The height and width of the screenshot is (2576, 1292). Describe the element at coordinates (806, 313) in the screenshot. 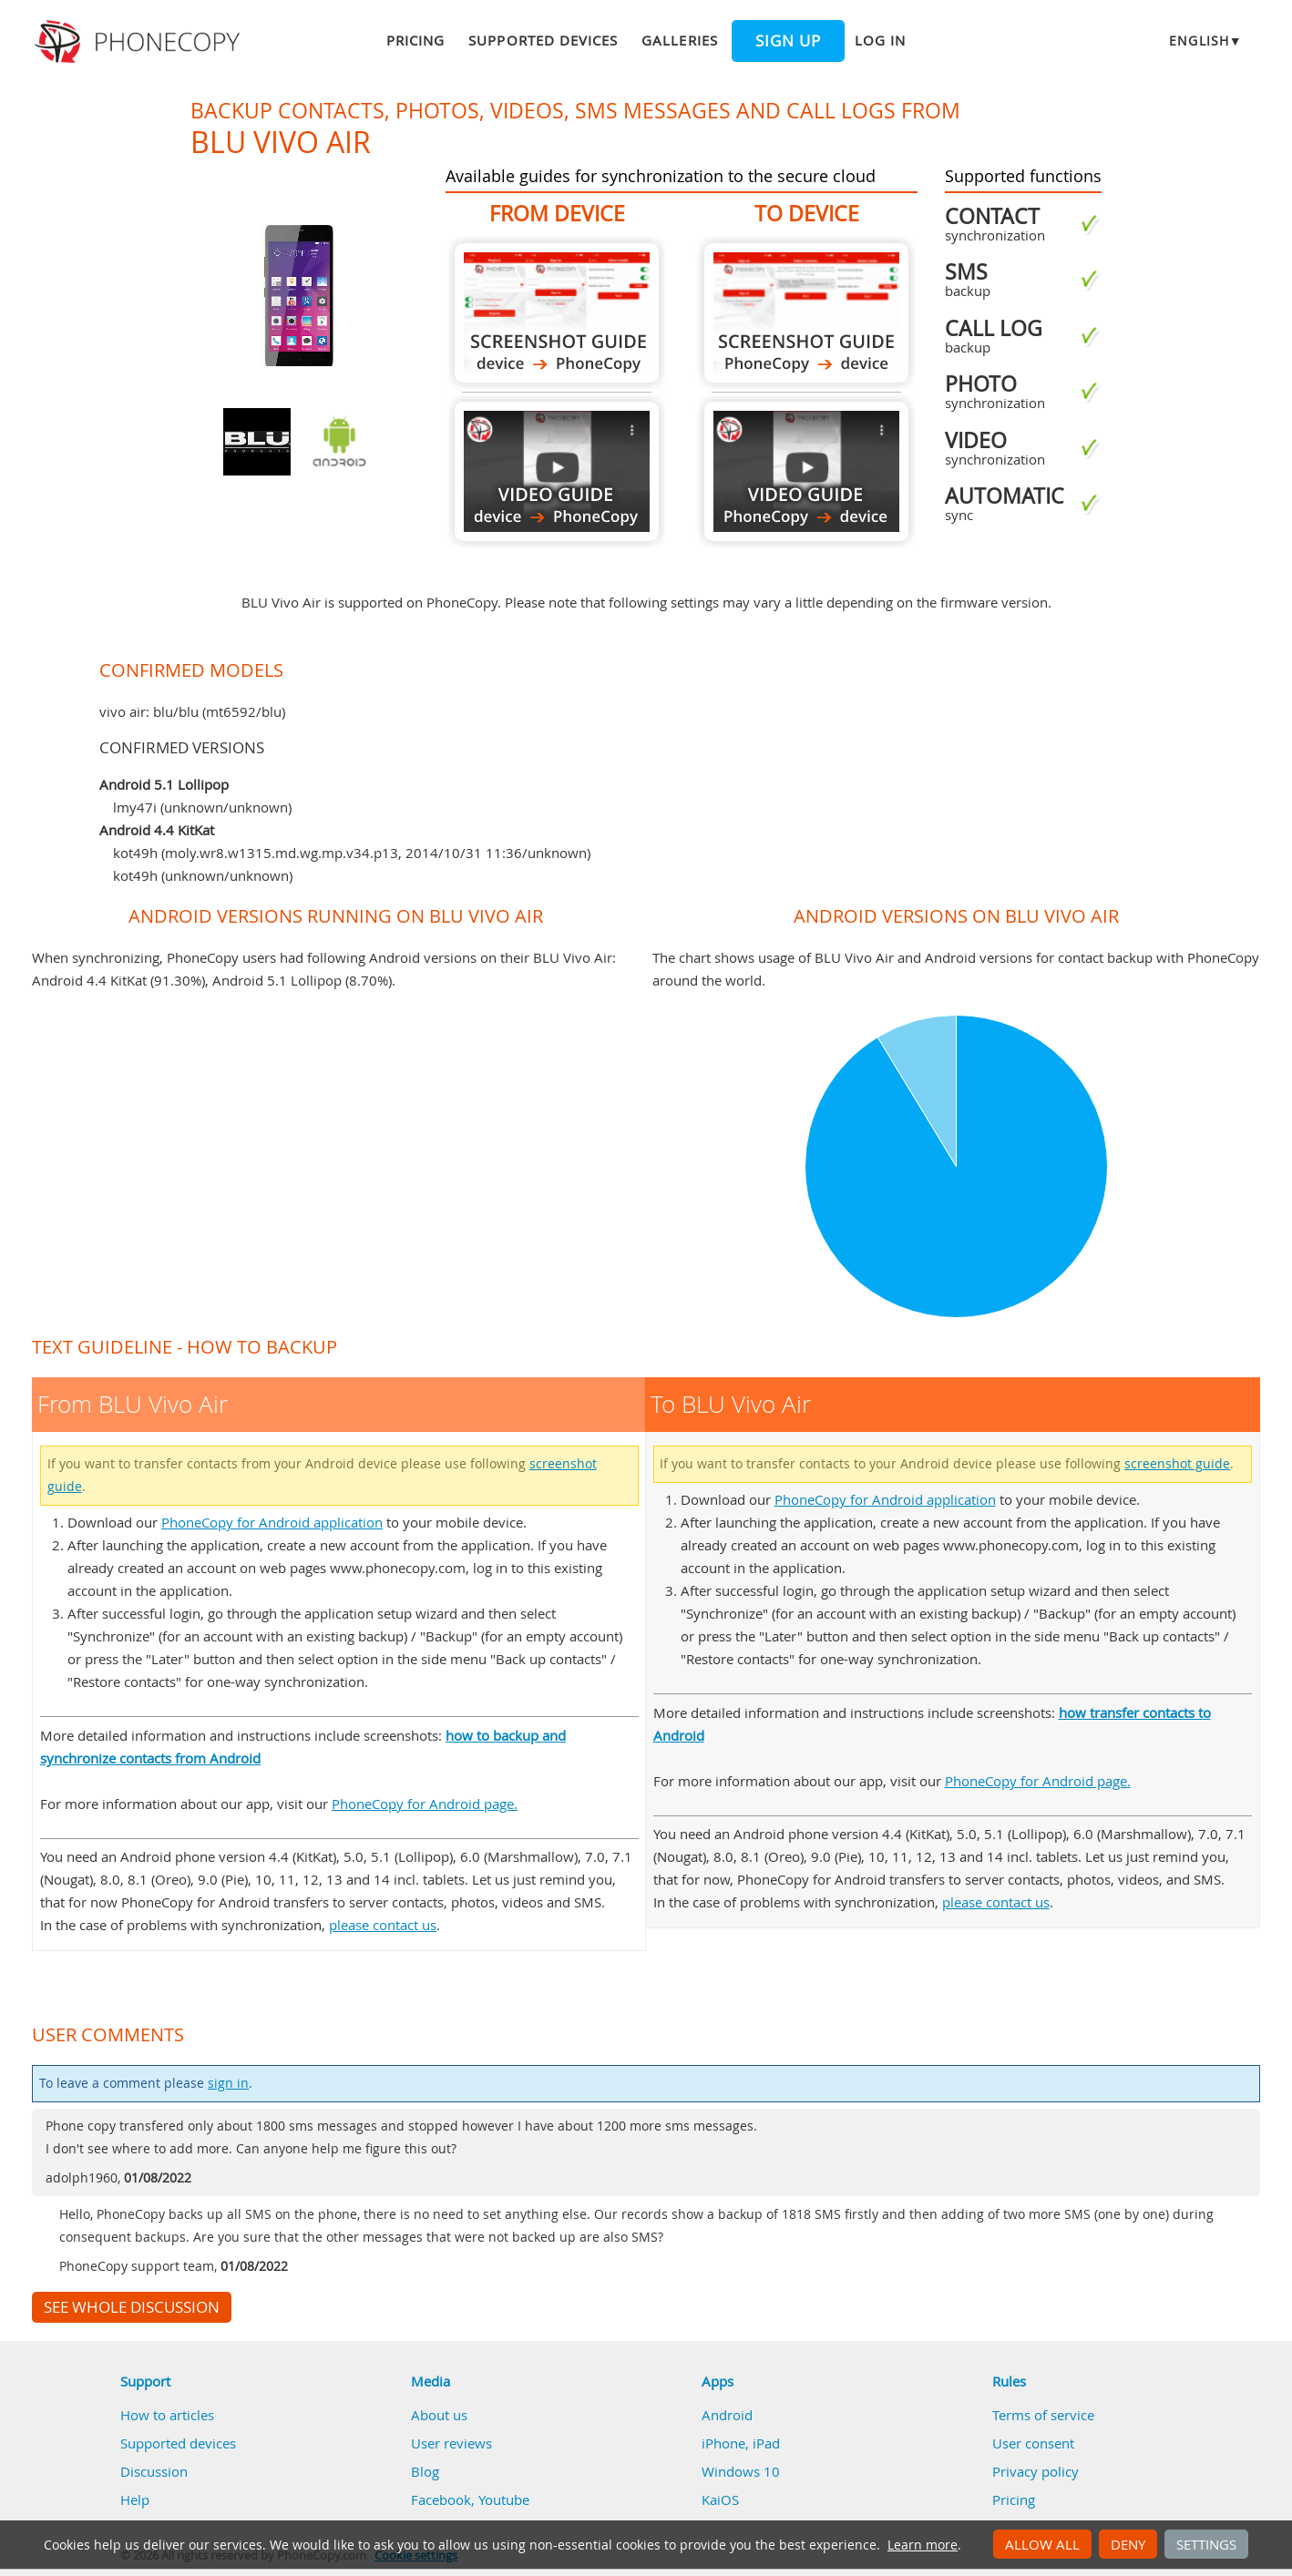

I see `To BLU Vivo Air` at that location.